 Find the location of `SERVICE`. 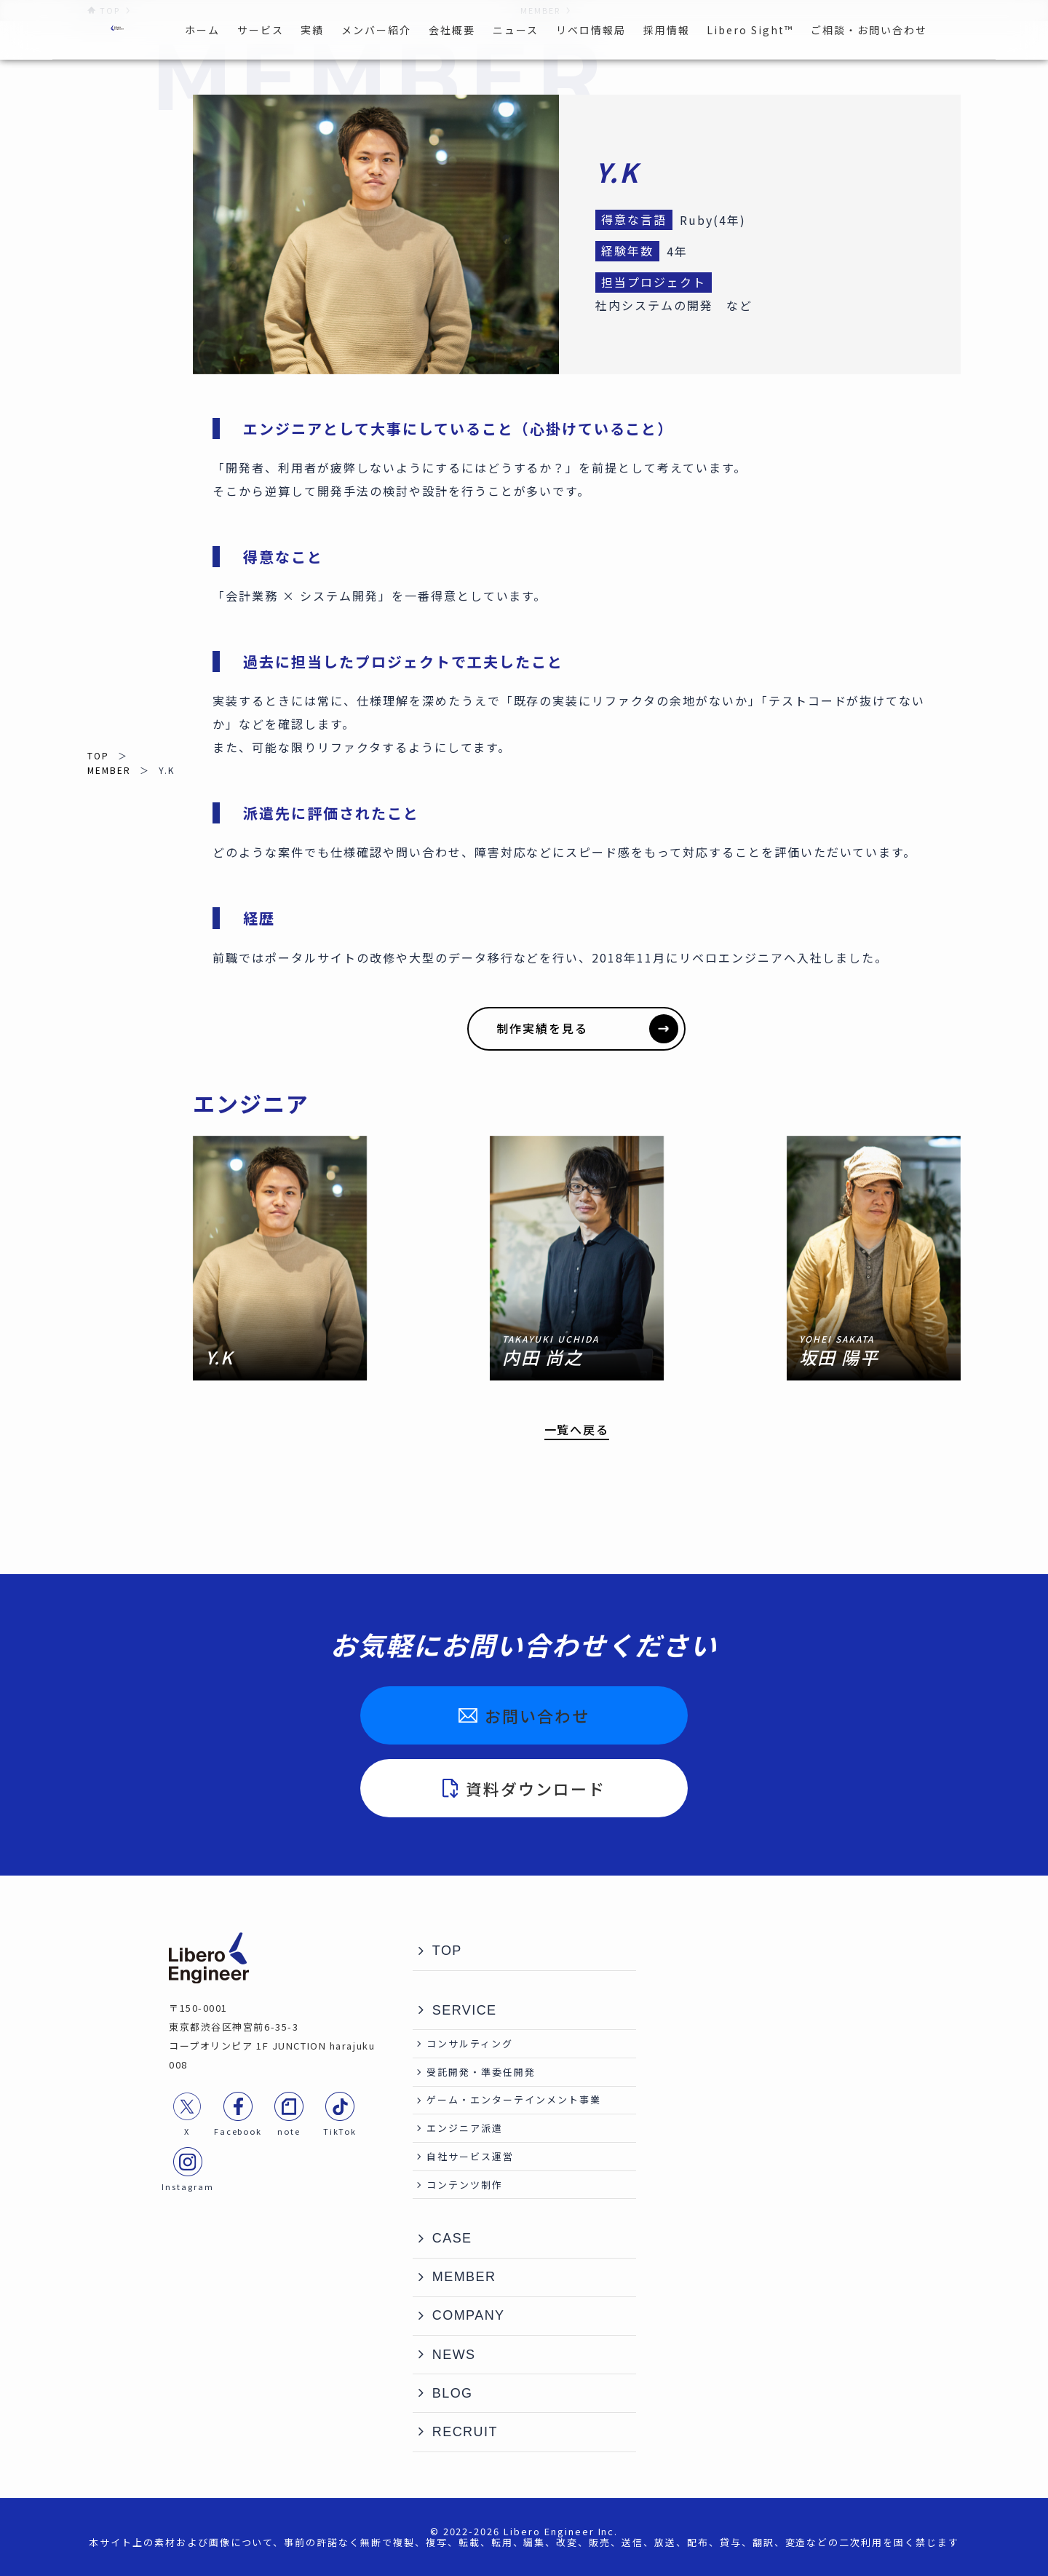

SERVICE is located at coordinates (464, 2010).